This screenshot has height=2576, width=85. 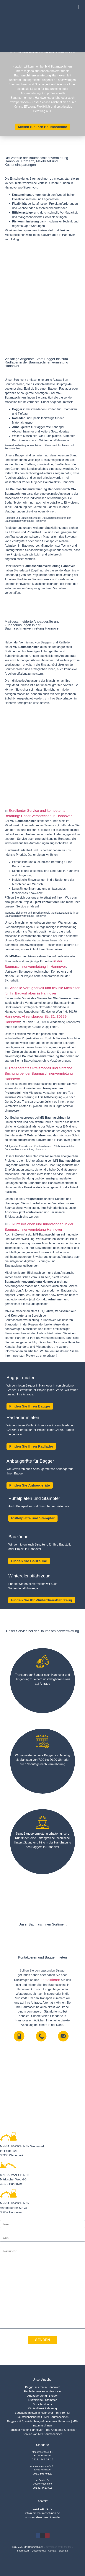 I want to click on kontaktieren, so click(x=50, y=1980).